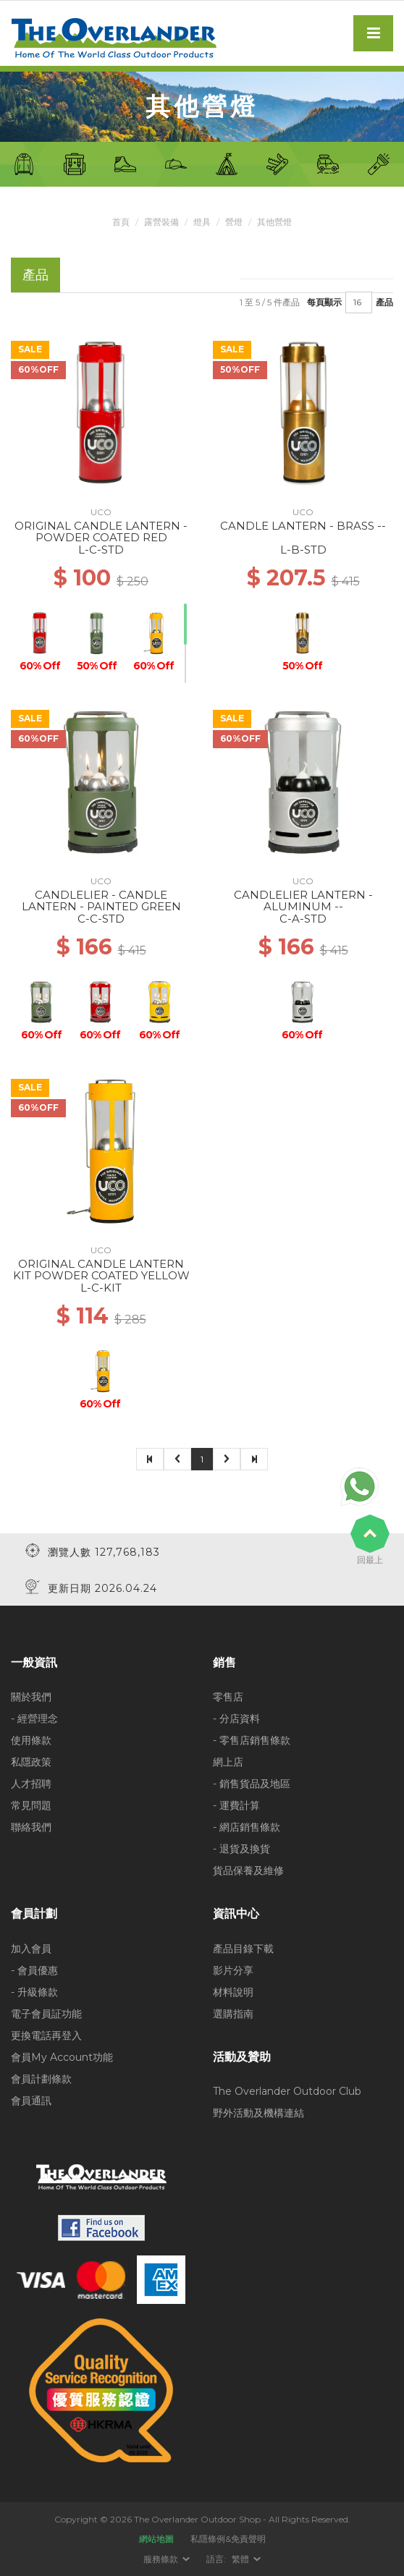 The width and height of the screenshot is (404, 2576). Describe the element at coordinates (161, 221) in the screenshot. I see `露營裝備` at that location.